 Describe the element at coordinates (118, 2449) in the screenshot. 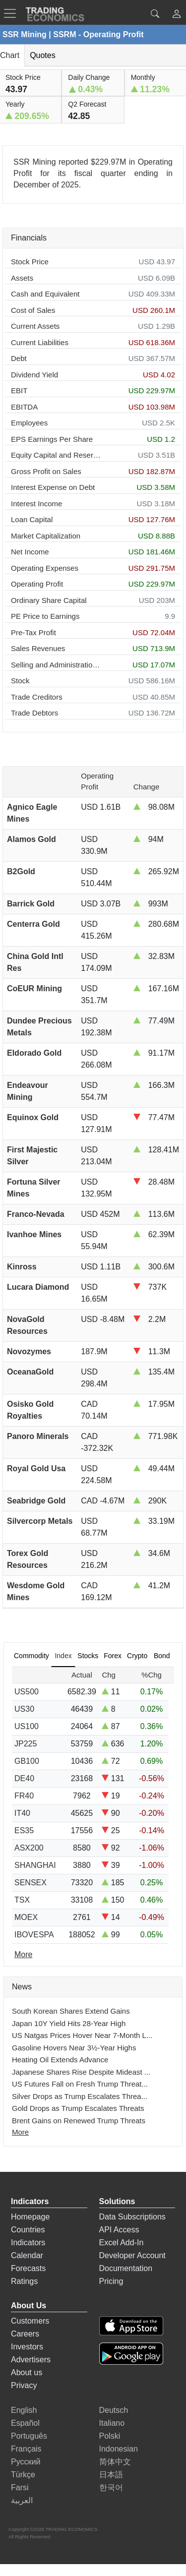

I see `Indonesian` at that location.